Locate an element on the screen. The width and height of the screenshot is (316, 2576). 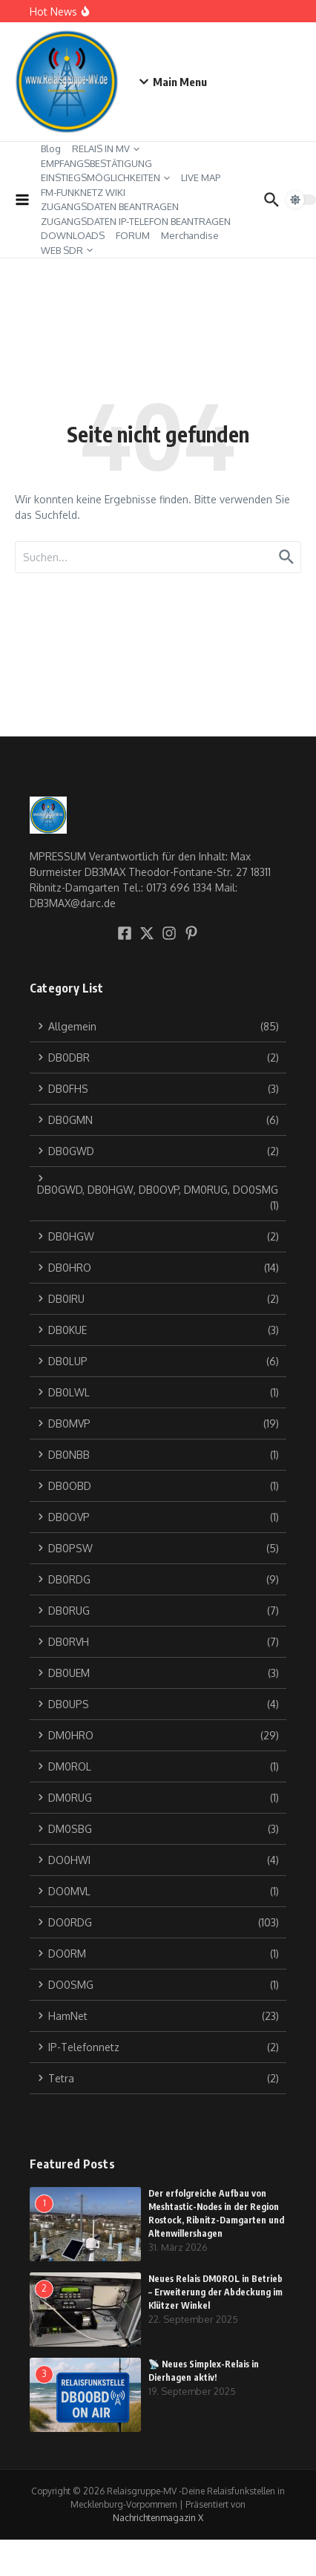
Blog is located at coordinates (51, 148).